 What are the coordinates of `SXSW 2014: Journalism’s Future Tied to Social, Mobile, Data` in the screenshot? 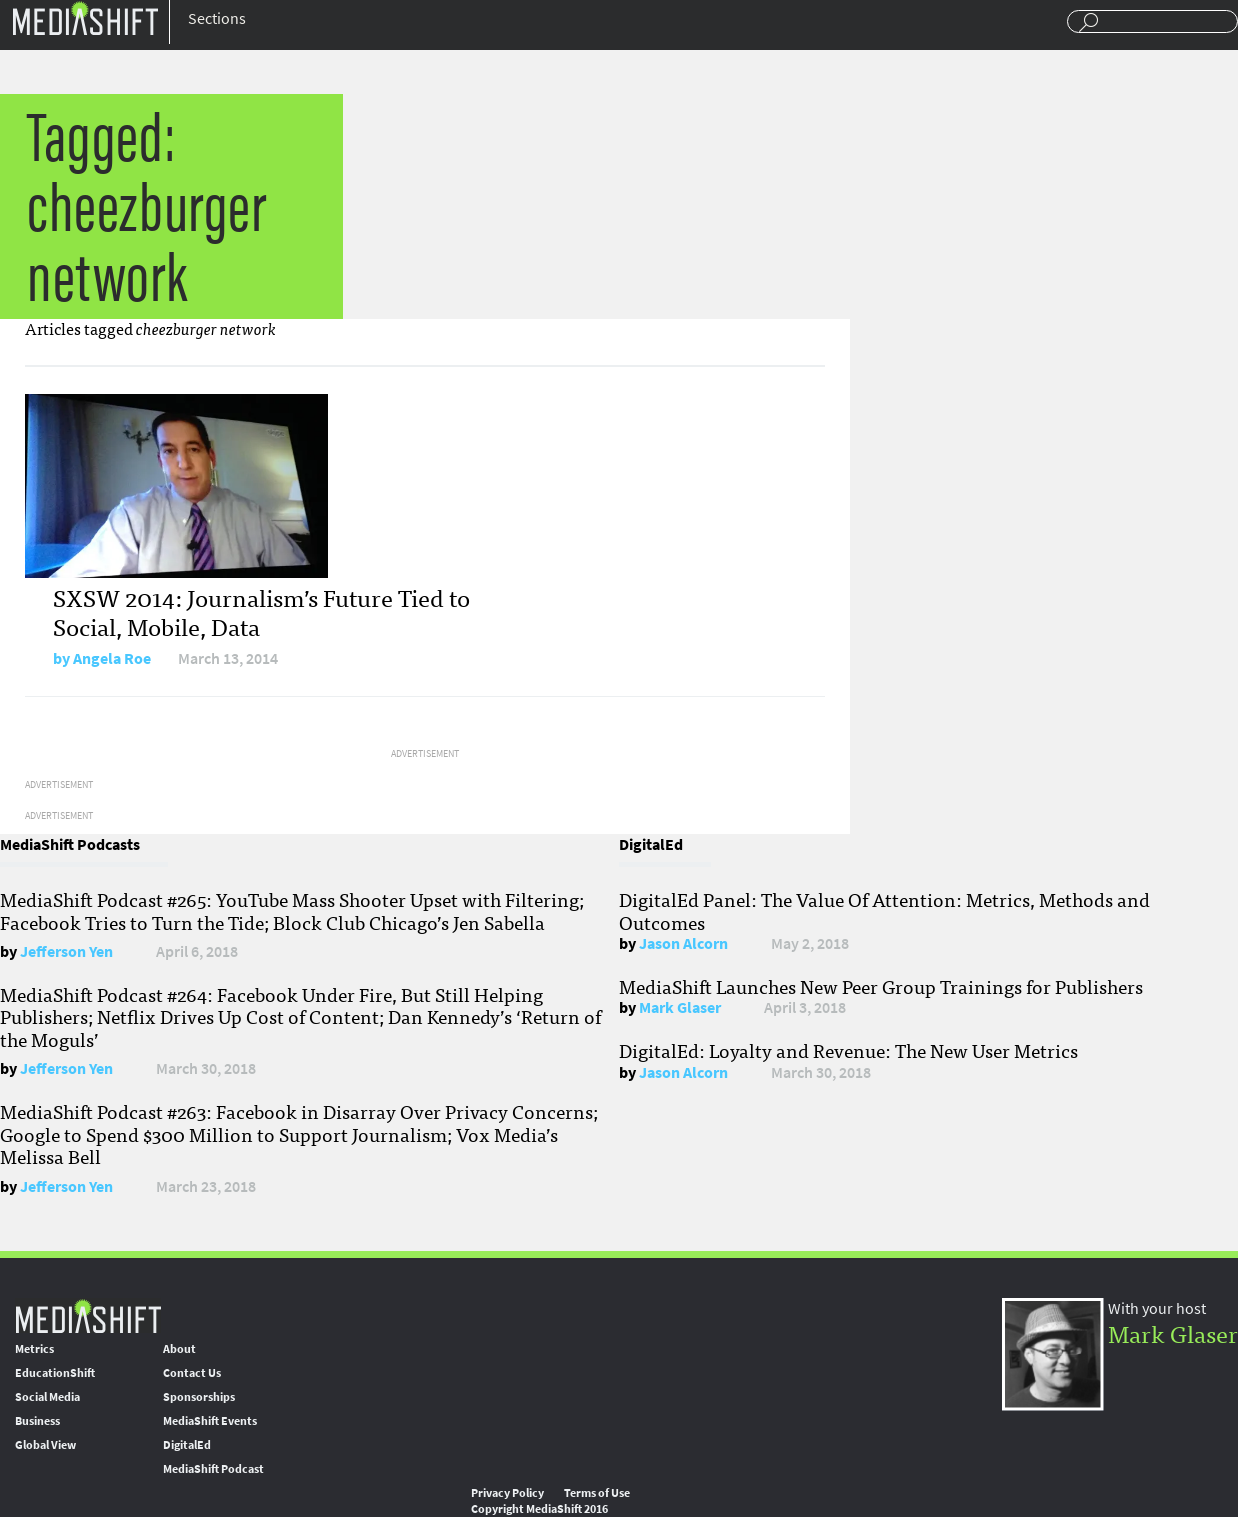 It's located at (261, 611).